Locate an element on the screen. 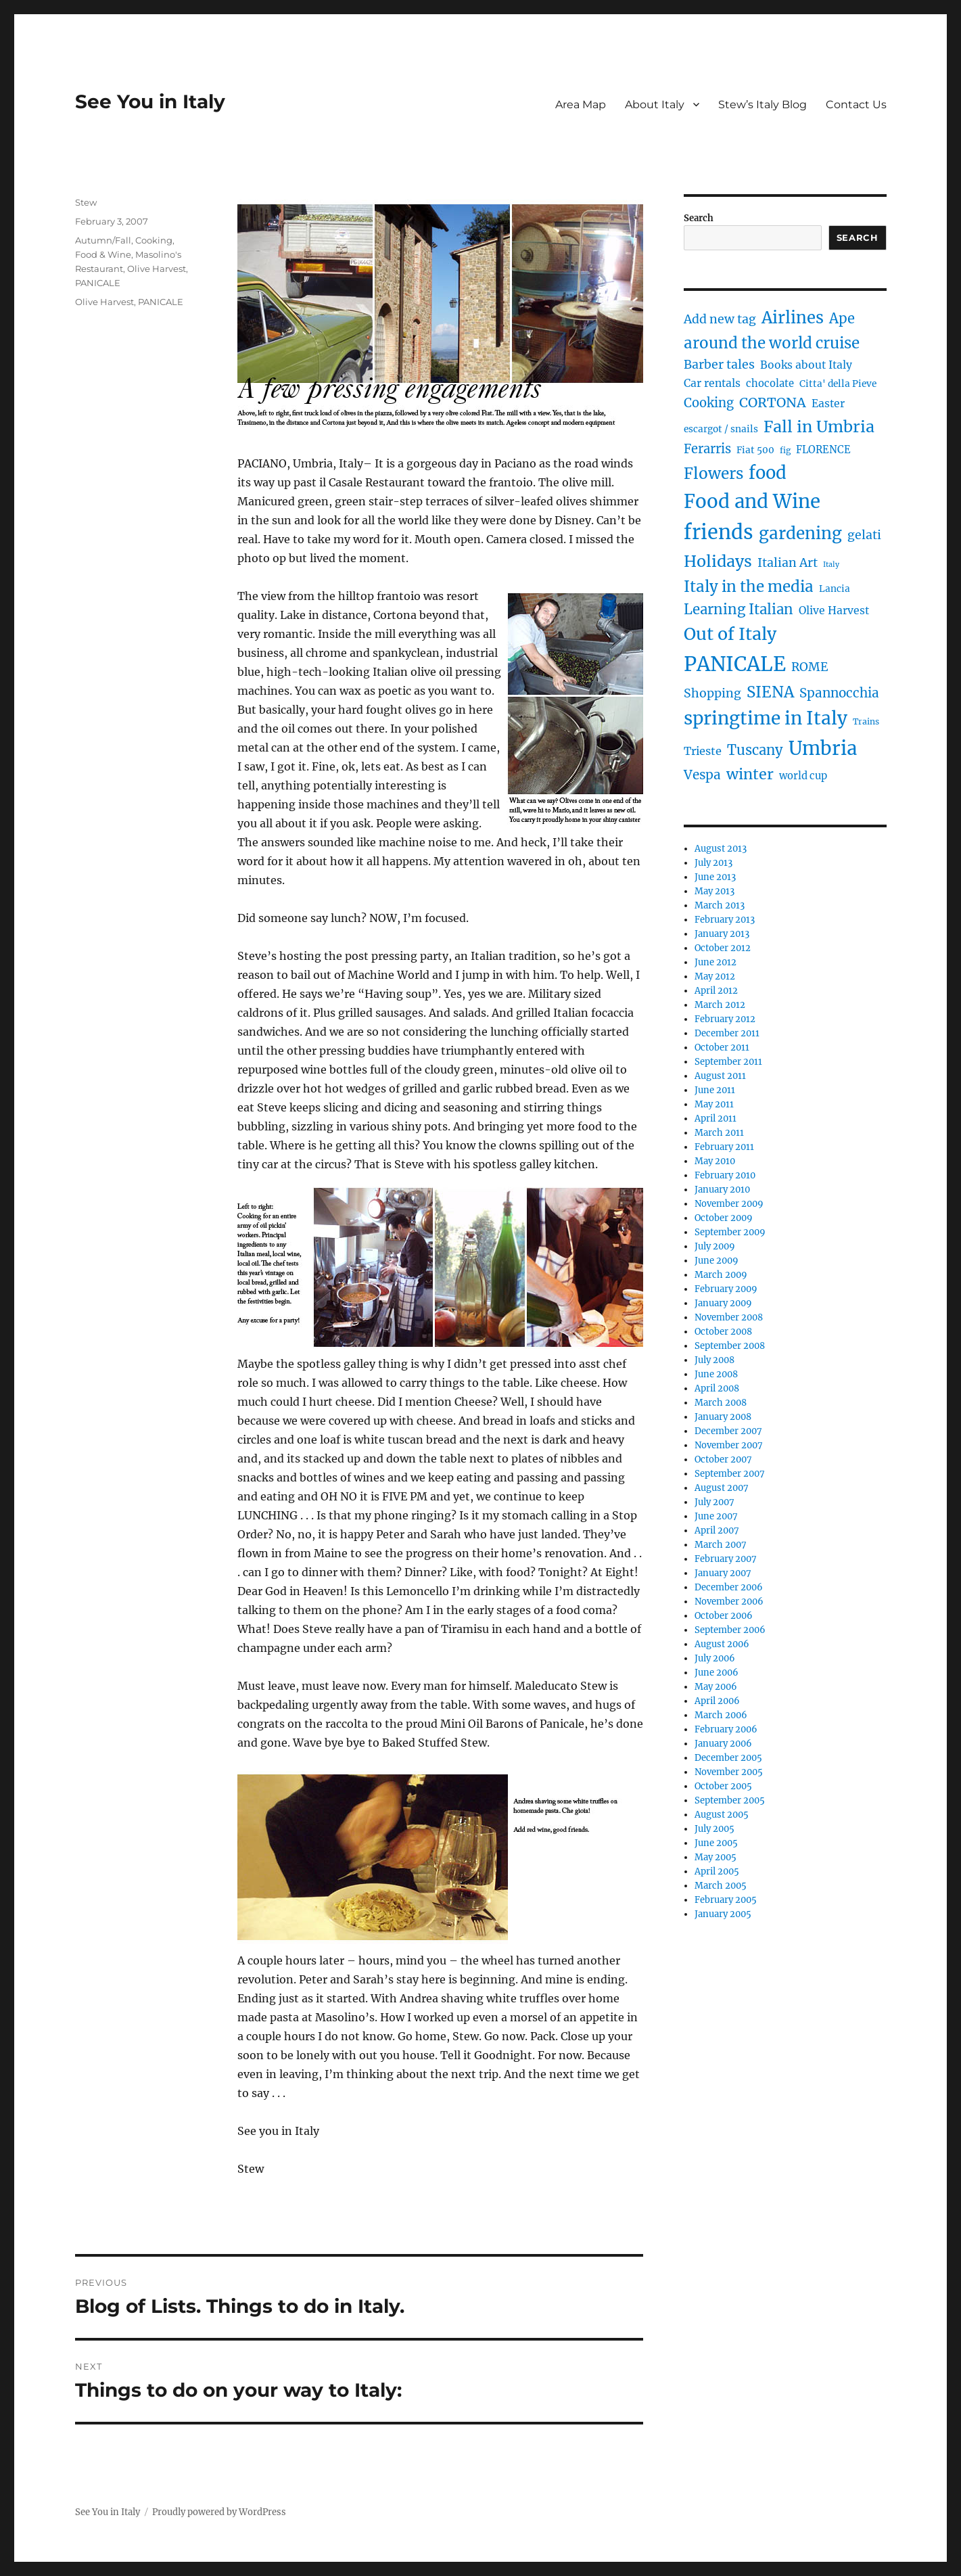  May 2011 is located at coordinates (714, 1104).